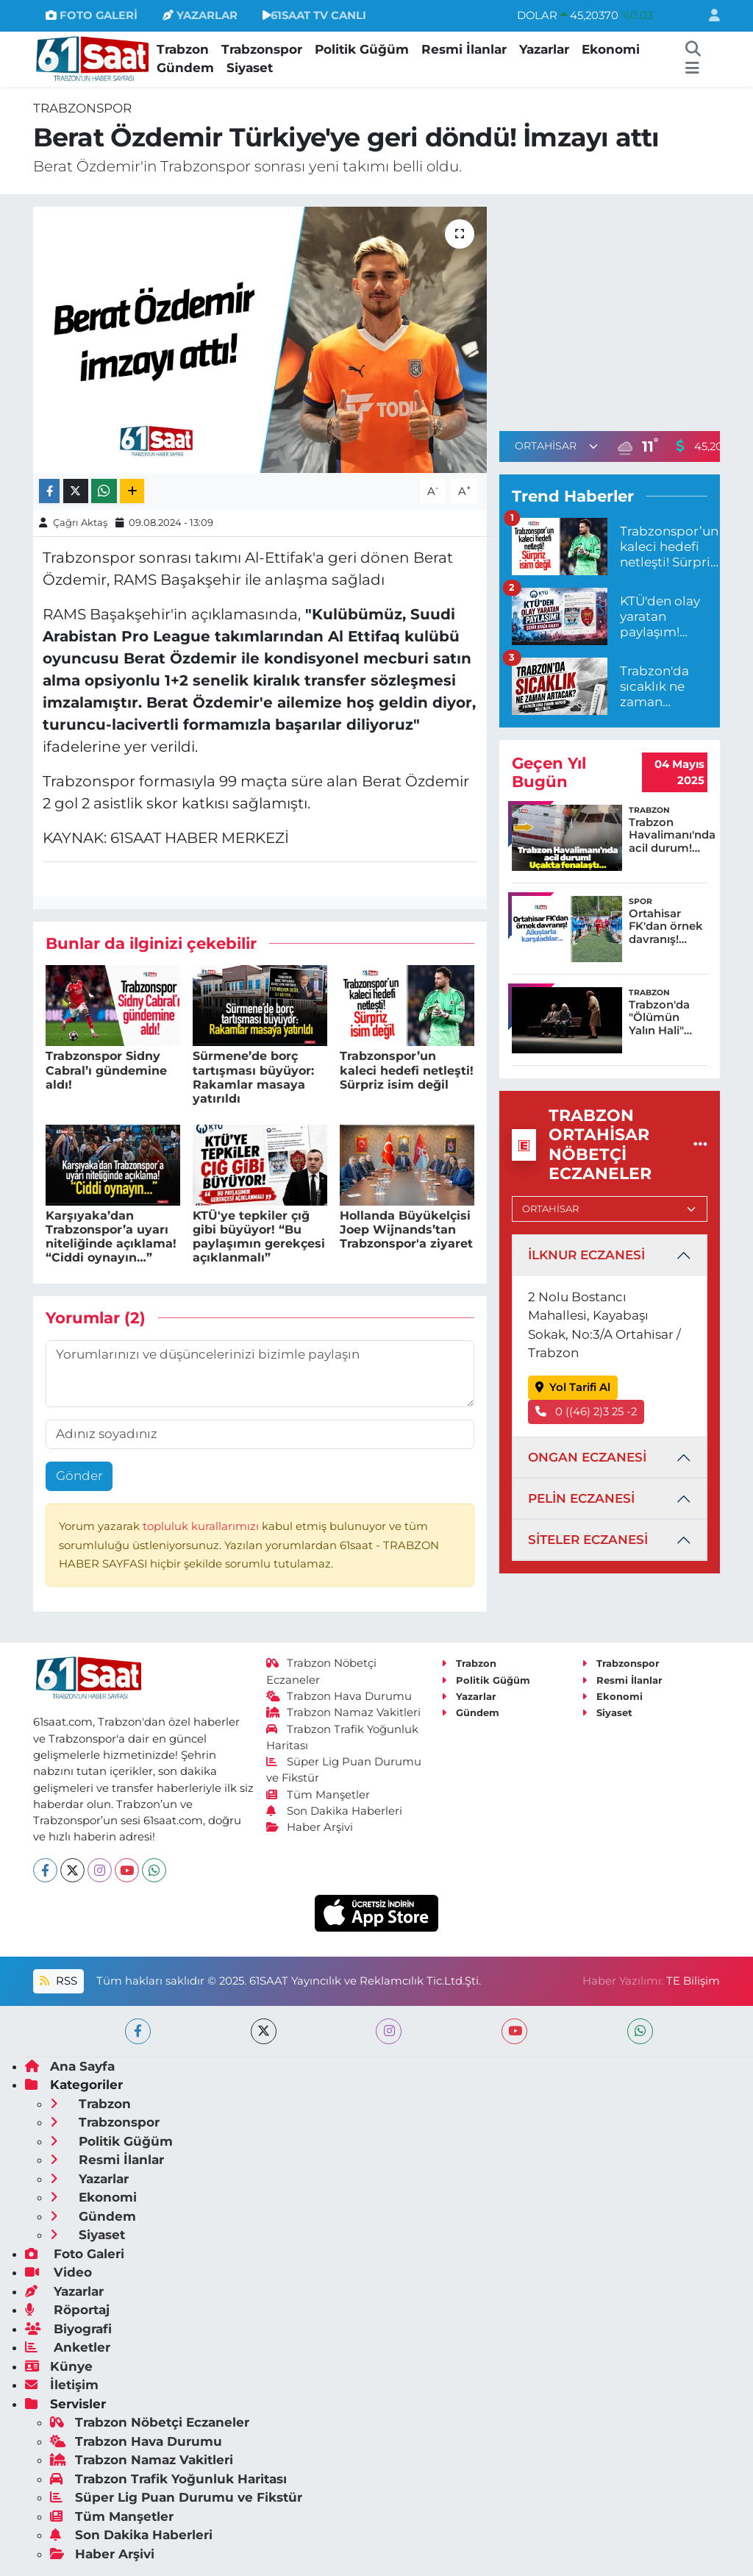 This screenshot has height=2576, width=753. I want to click on Trabzonspor Sidny Cabral’ı gündemine aldı!, so click(106, 1070).